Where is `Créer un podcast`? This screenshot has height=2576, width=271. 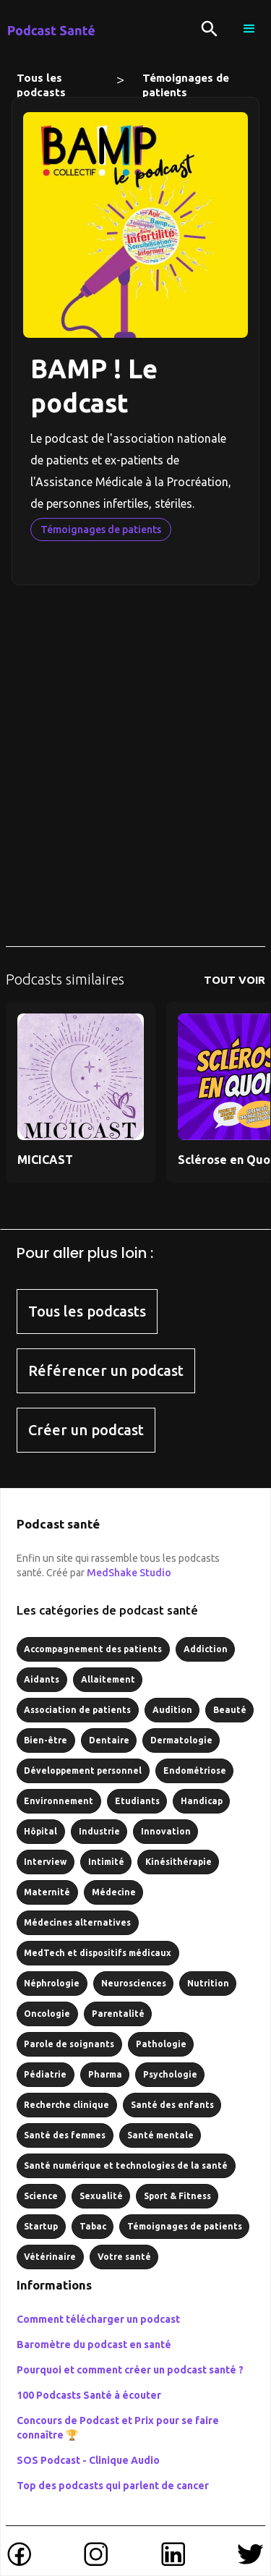
Créer un podcast is located at coordinates (86, 1429).